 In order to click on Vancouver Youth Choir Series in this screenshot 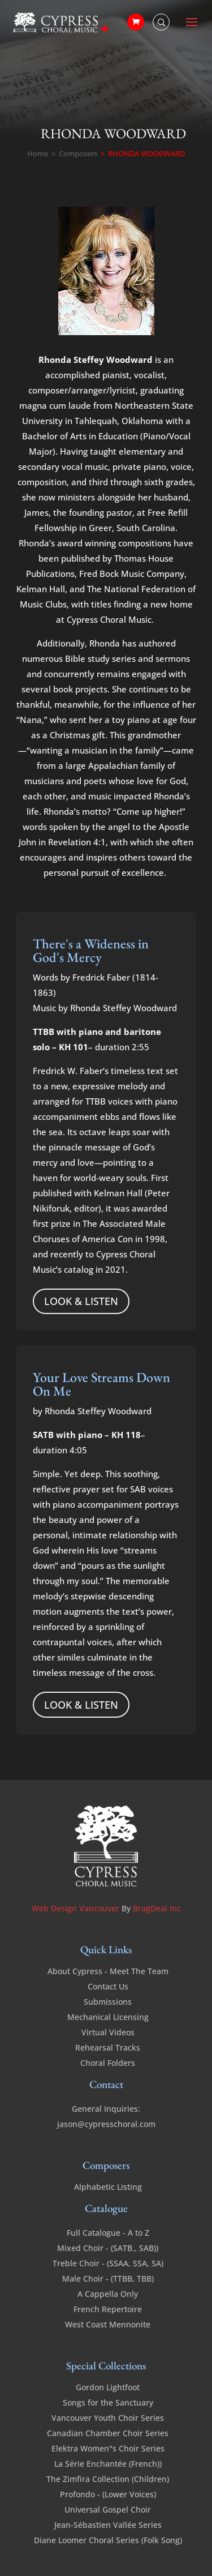, I will do `click(107, 2417)`.